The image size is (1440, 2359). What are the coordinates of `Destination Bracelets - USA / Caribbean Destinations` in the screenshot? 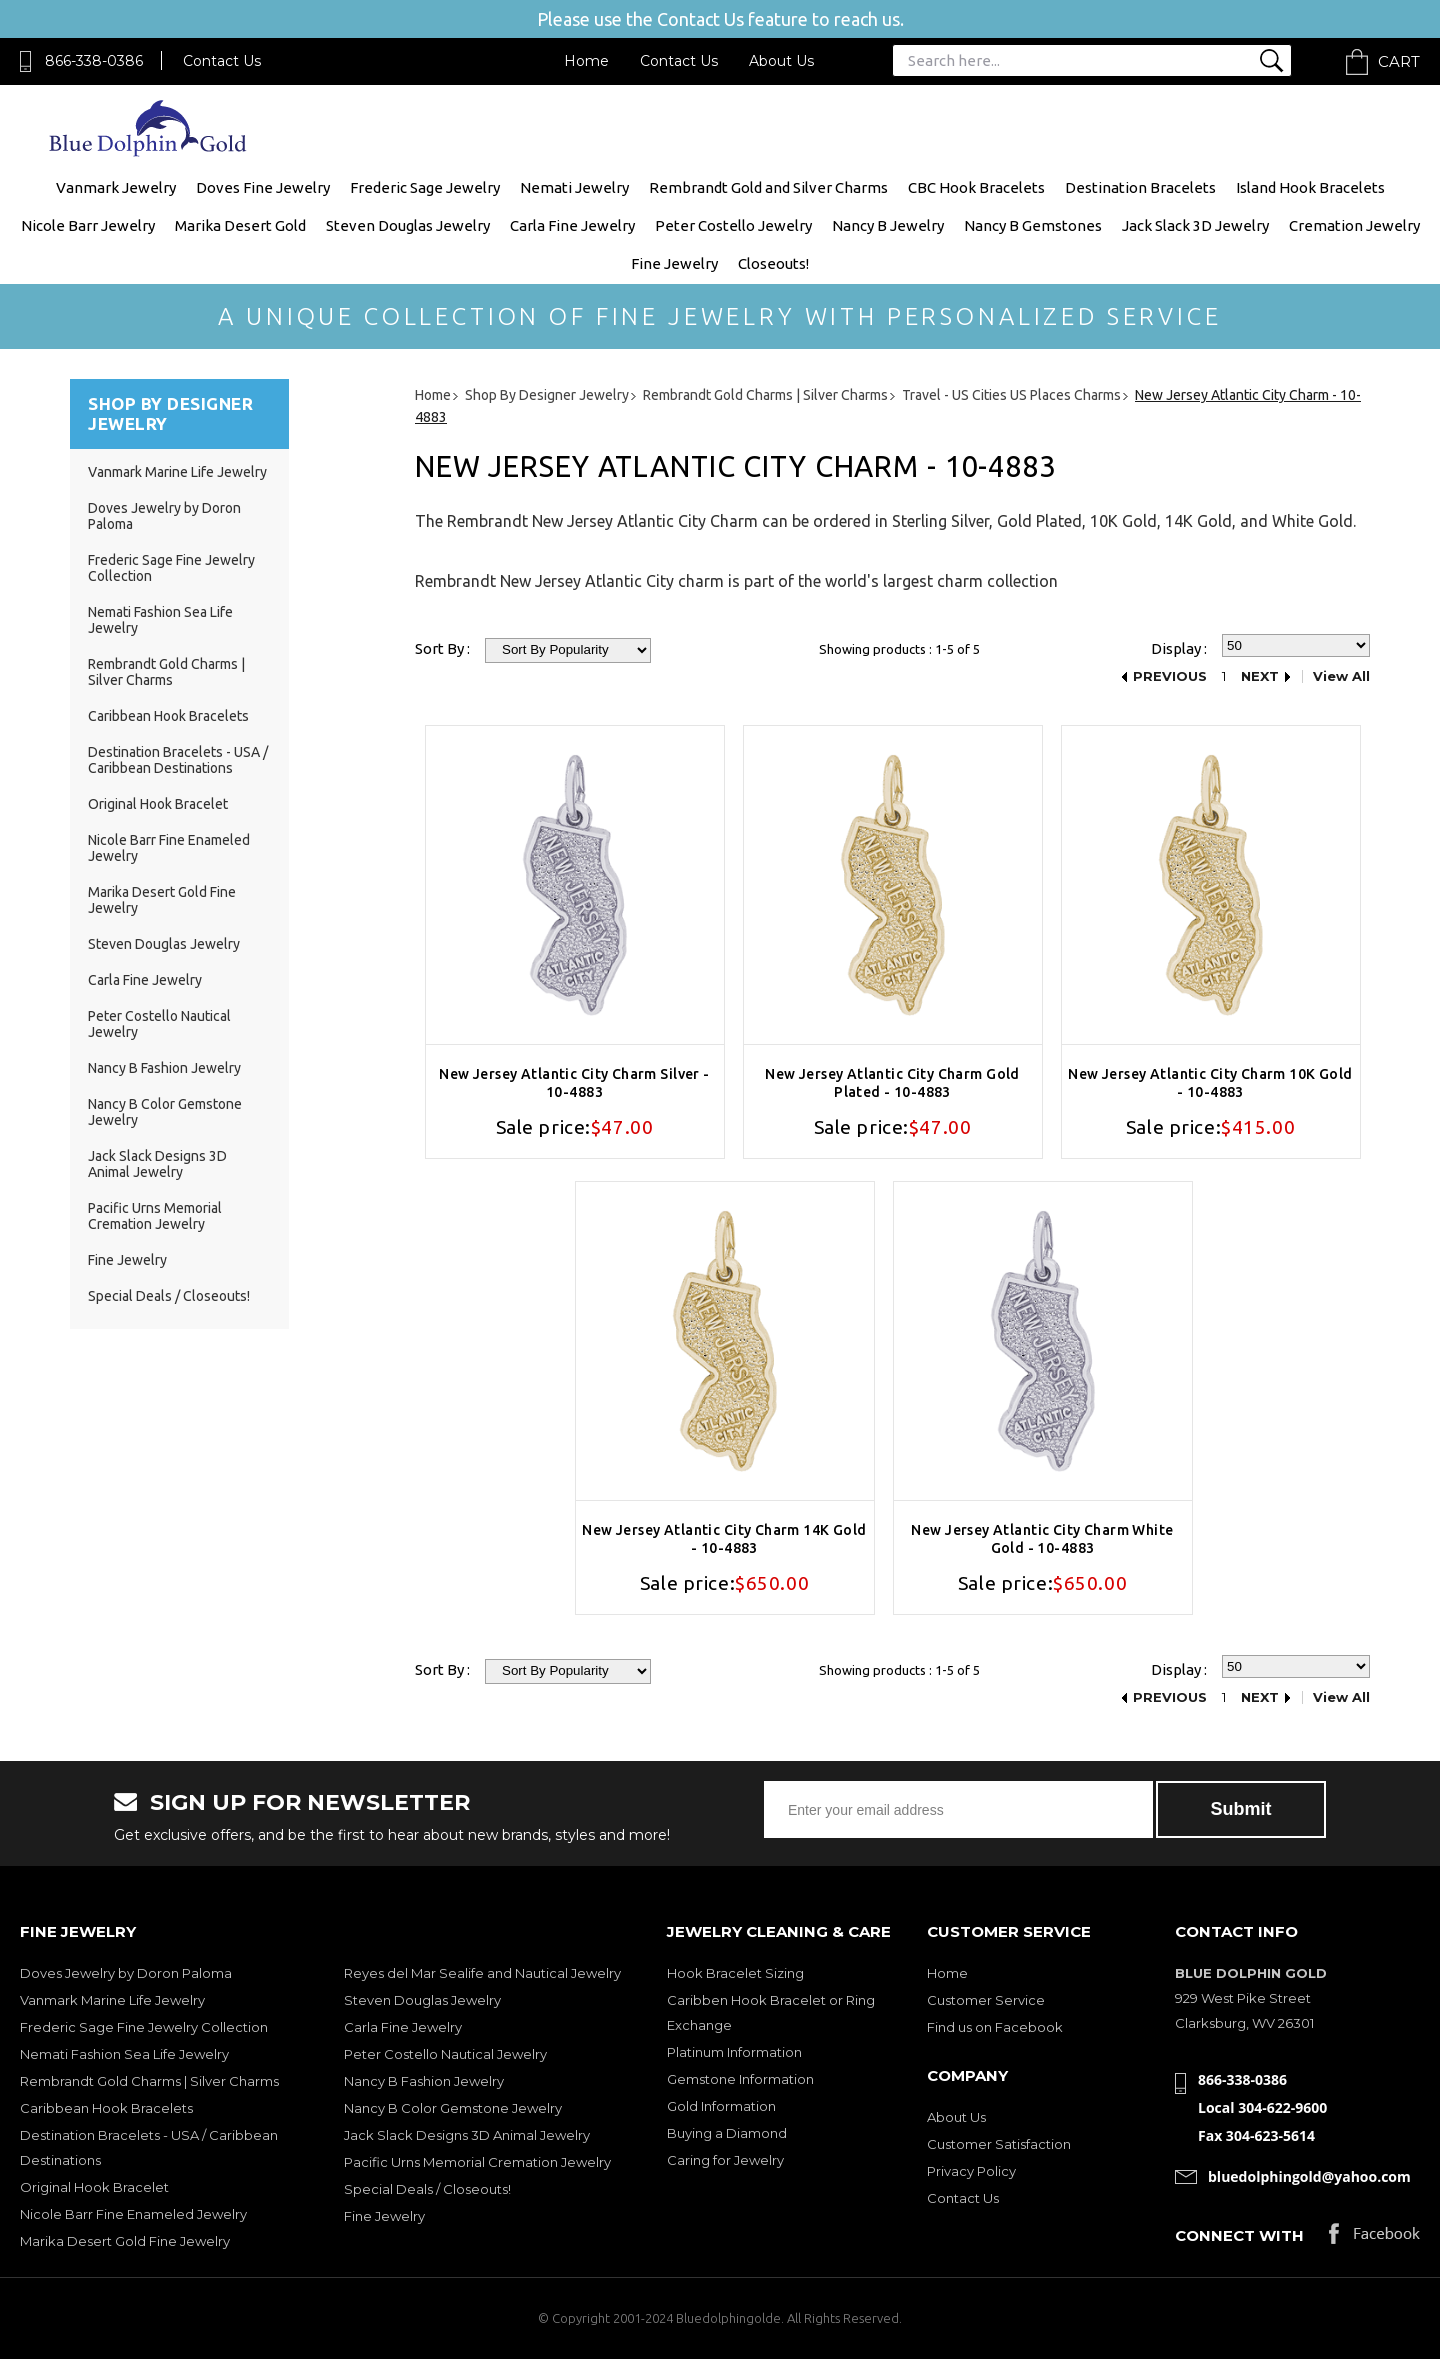 It's located at (178, 760).